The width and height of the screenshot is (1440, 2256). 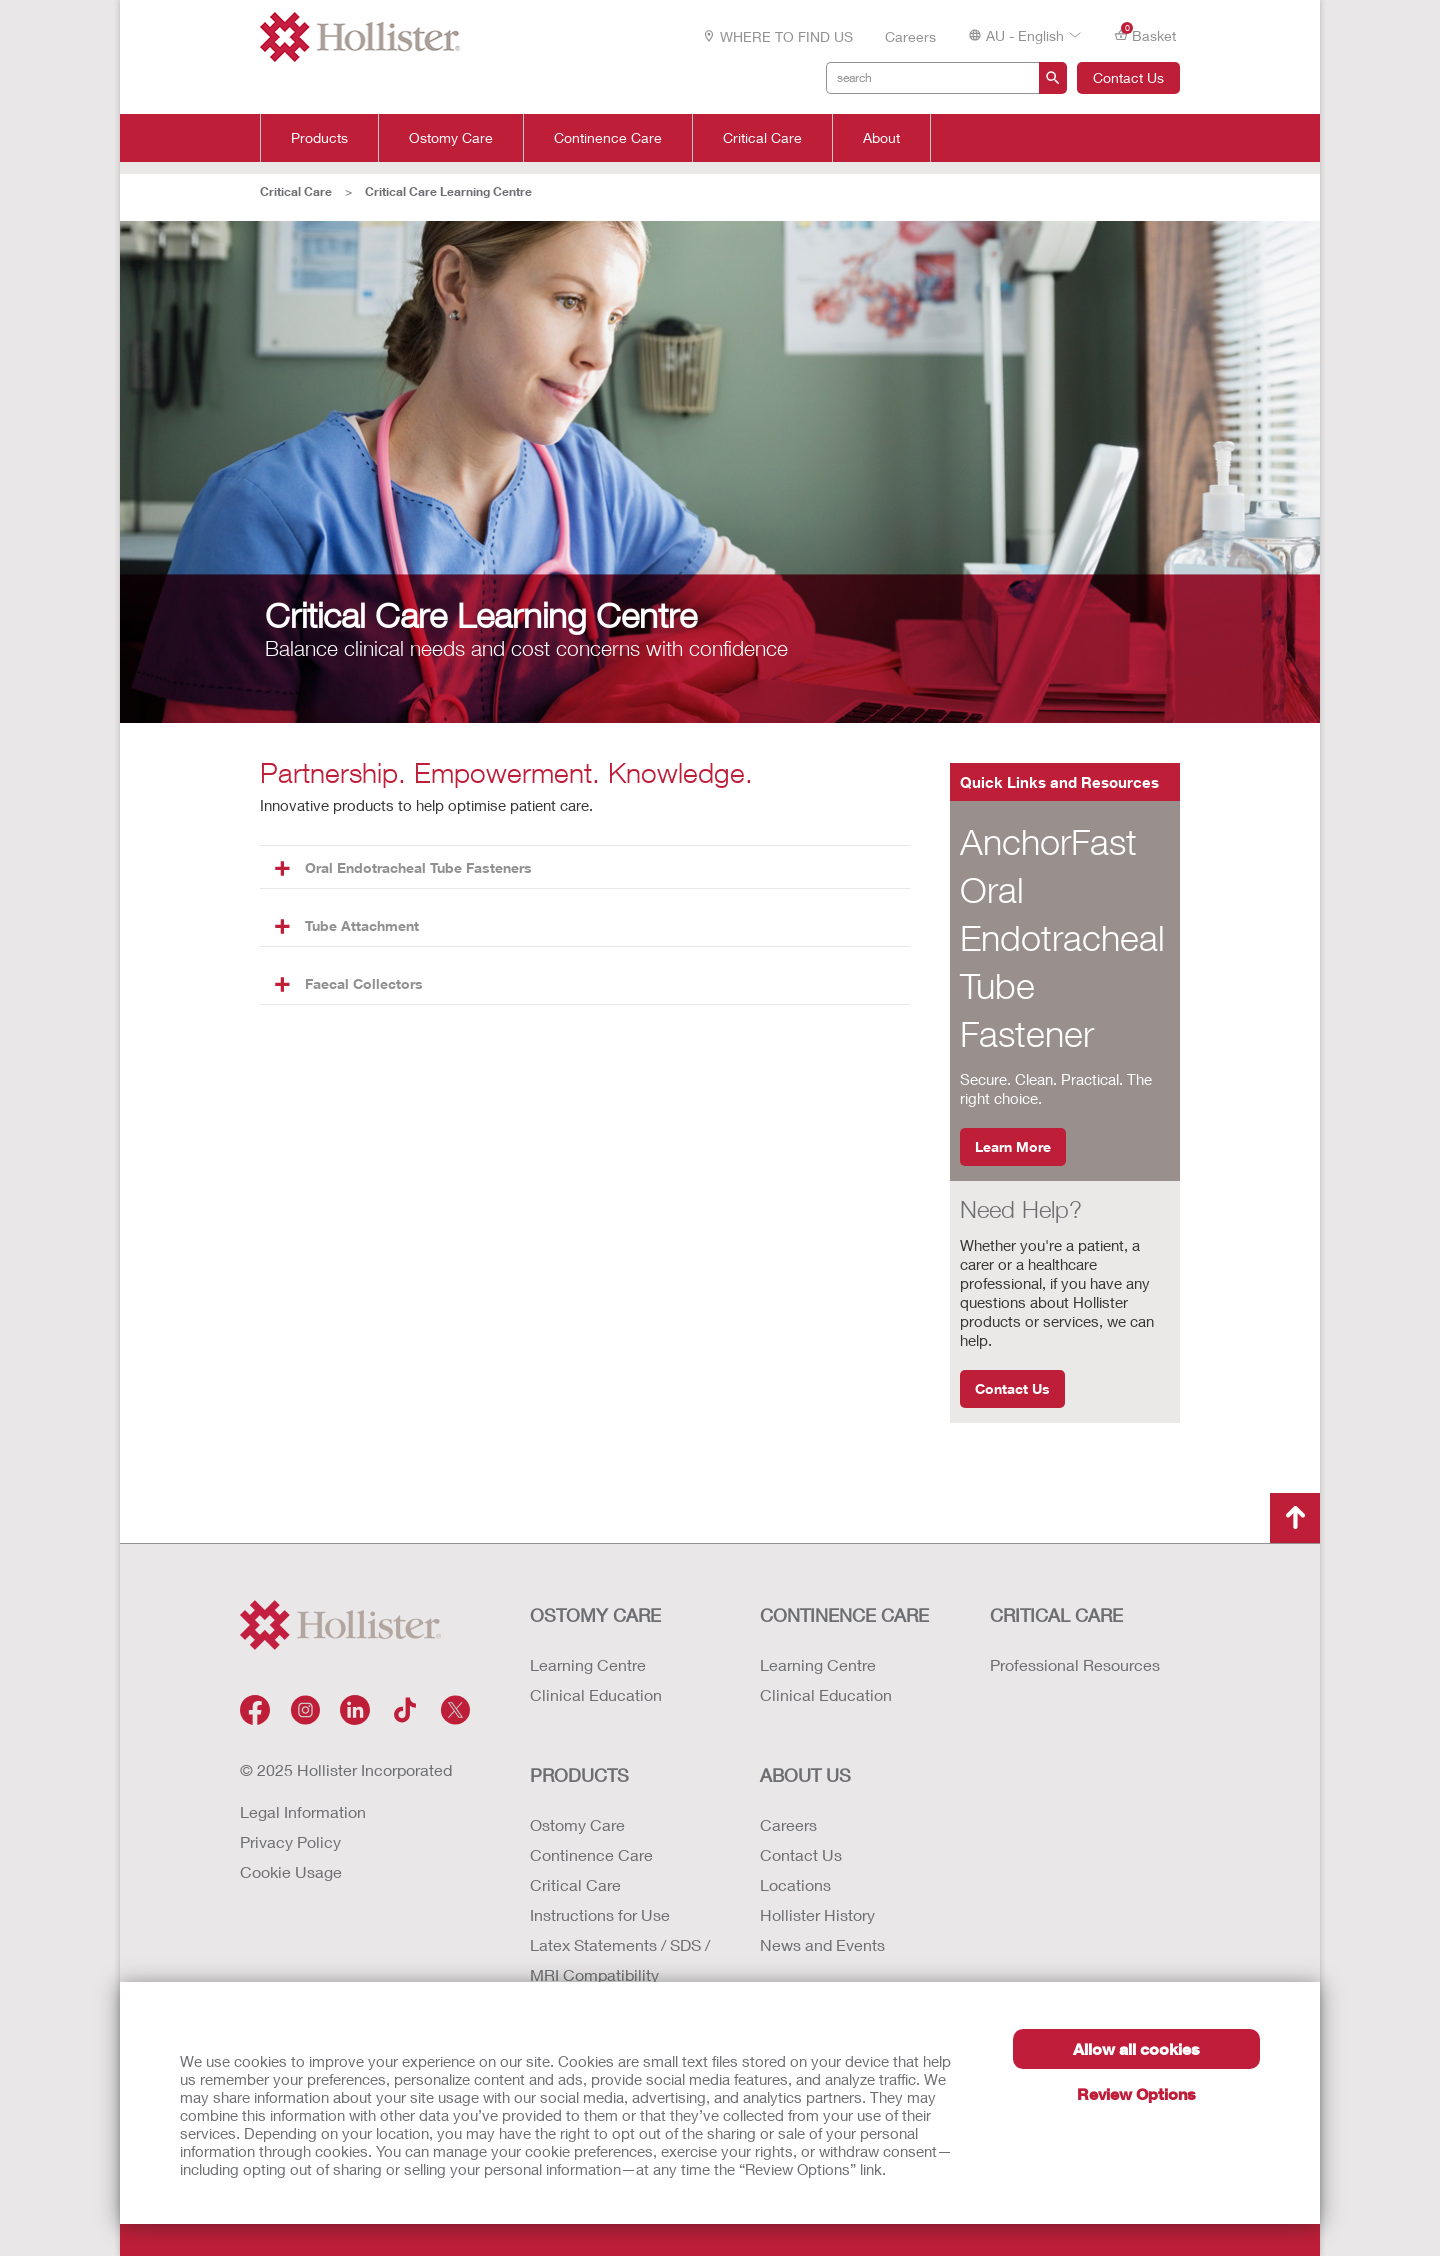 What do you see at coordinates (403, 867) in the screenshot?
I see `Oral Endotracheal Tube Fasteners` at bounding box center [403, 867].